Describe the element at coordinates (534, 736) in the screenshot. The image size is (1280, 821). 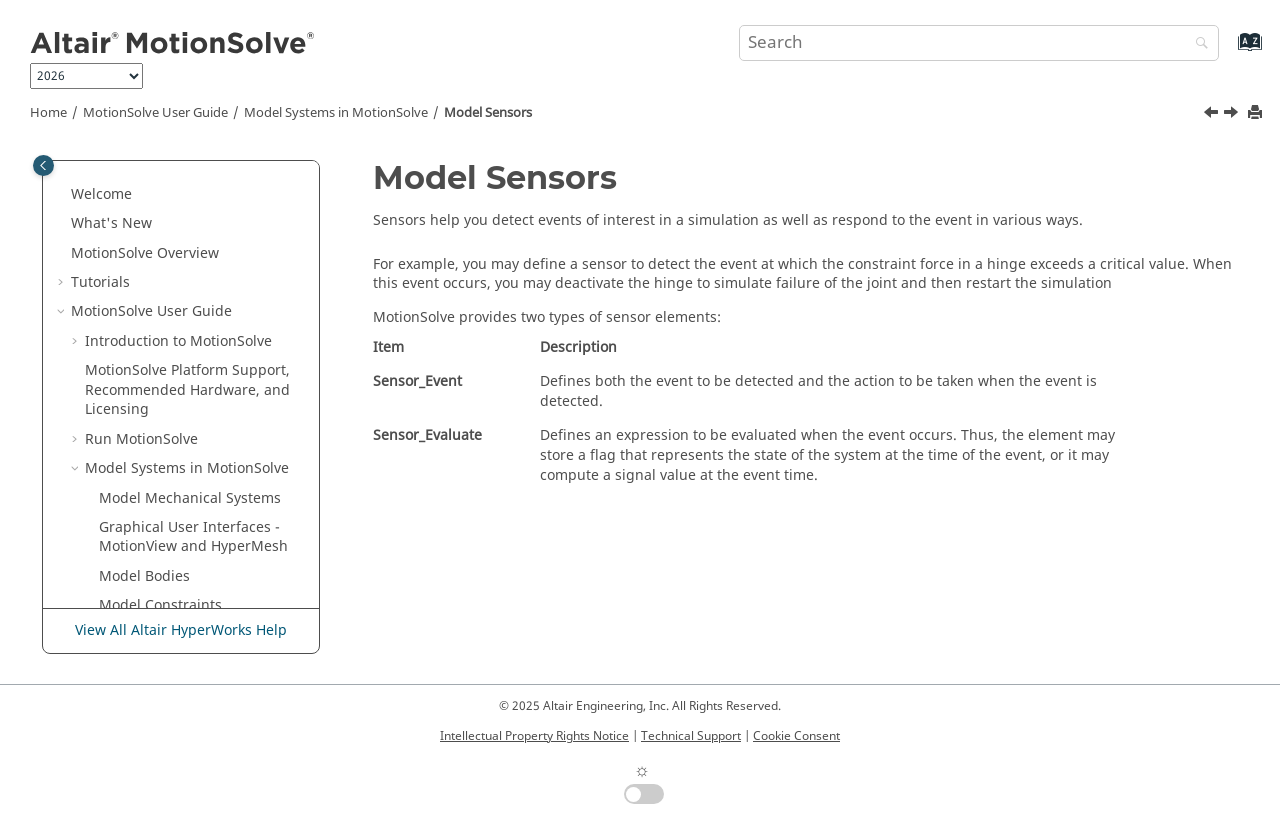
I see `Intellectual Property Rights Notice` at that location.